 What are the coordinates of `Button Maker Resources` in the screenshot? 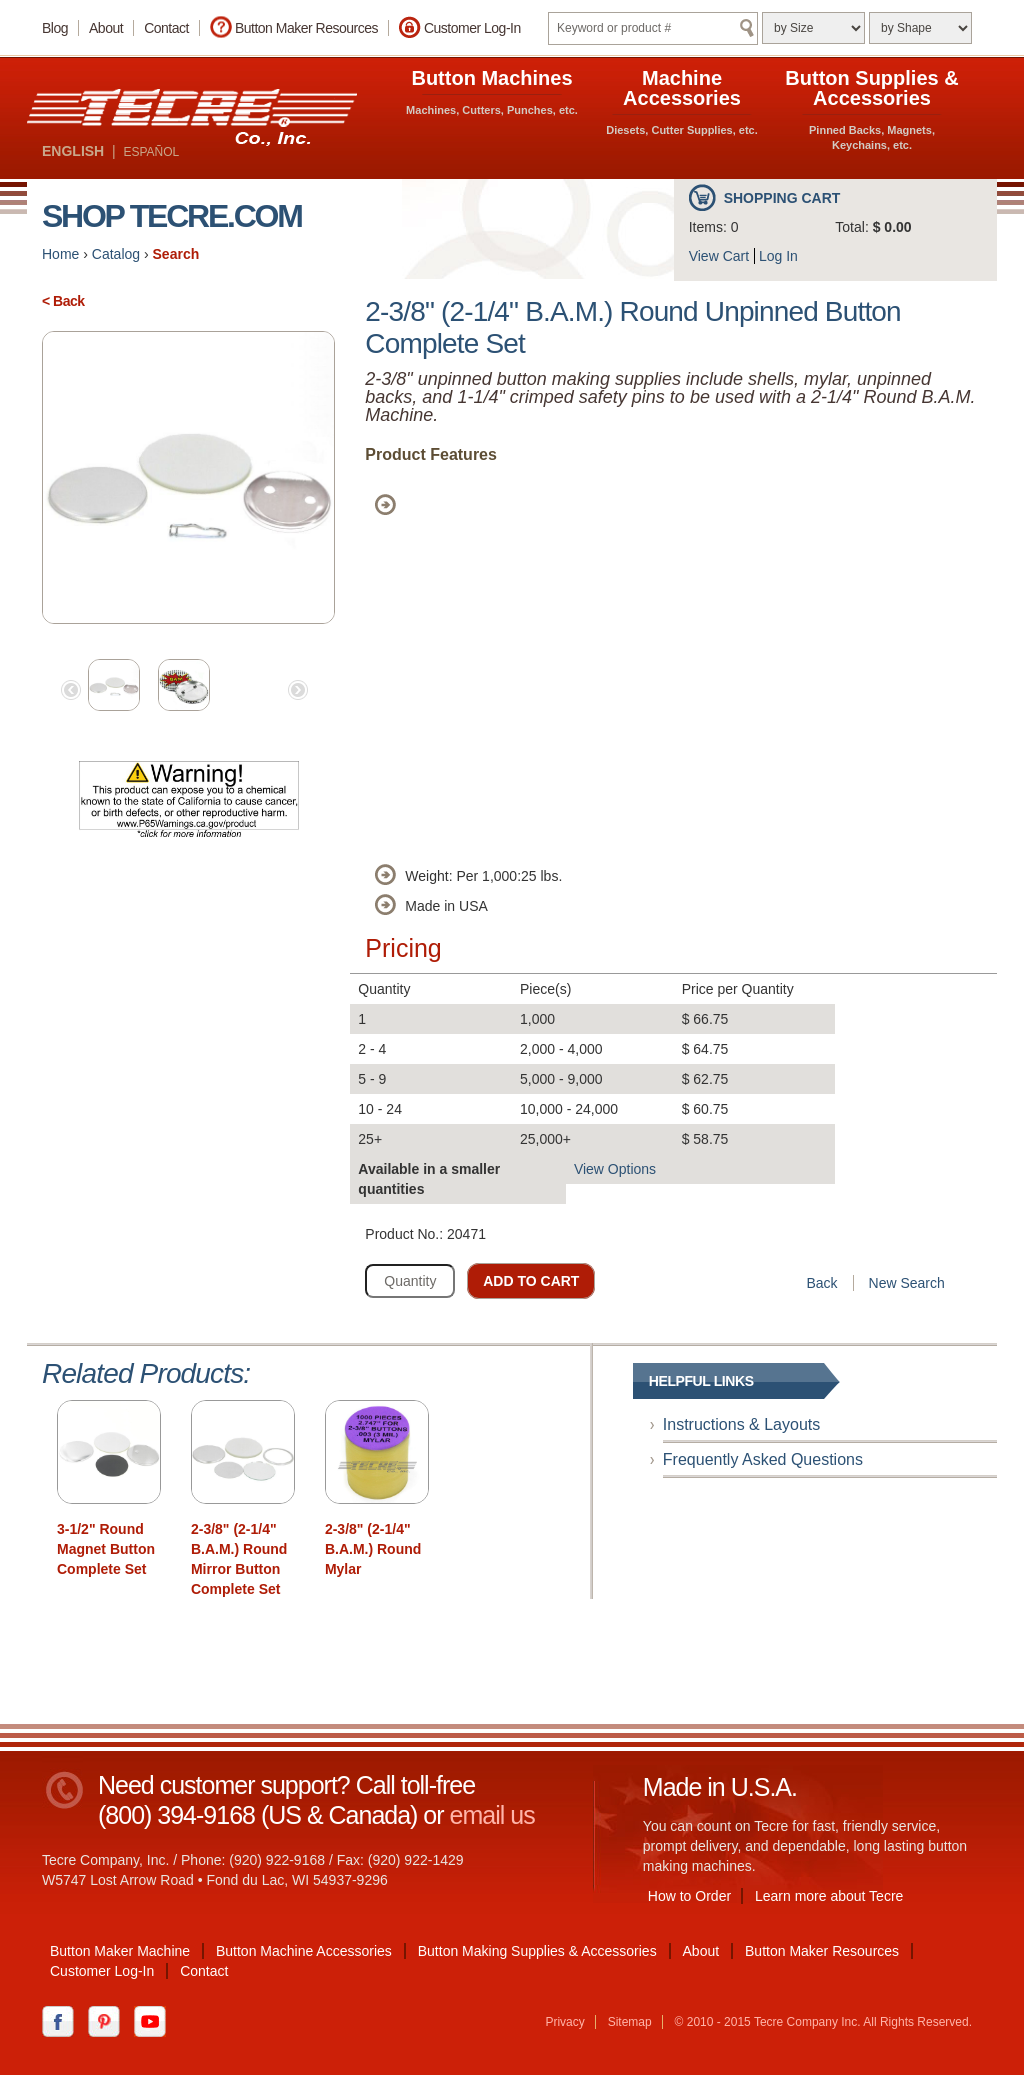 It's located at (306, 28).